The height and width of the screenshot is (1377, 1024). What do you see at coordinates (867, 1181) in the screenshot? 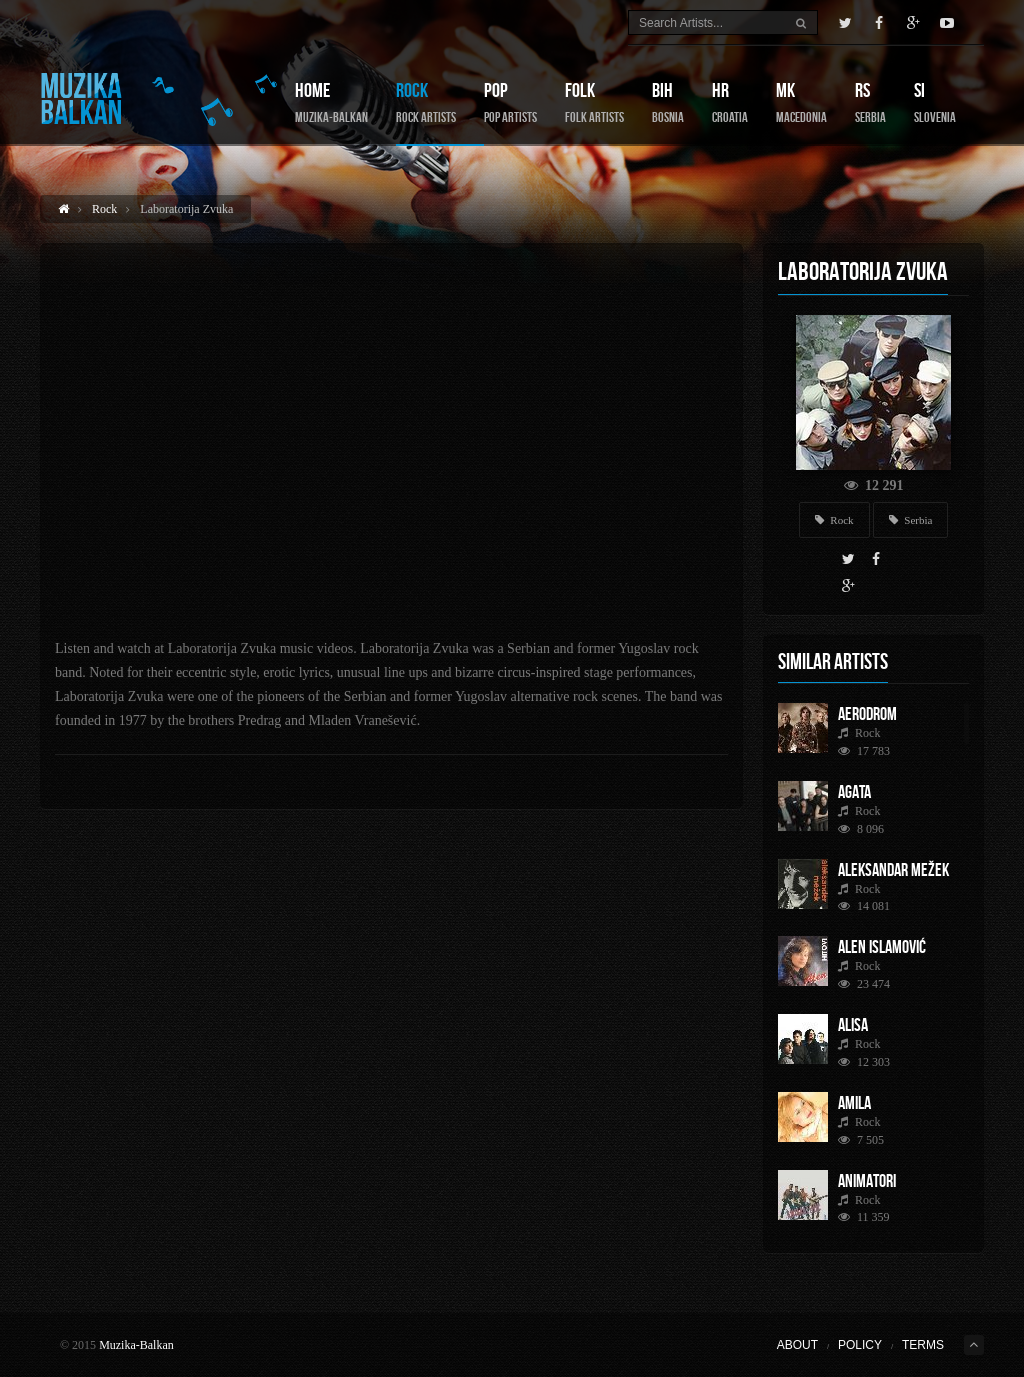
I see `Animatori` at bounding box center [867, 1181].